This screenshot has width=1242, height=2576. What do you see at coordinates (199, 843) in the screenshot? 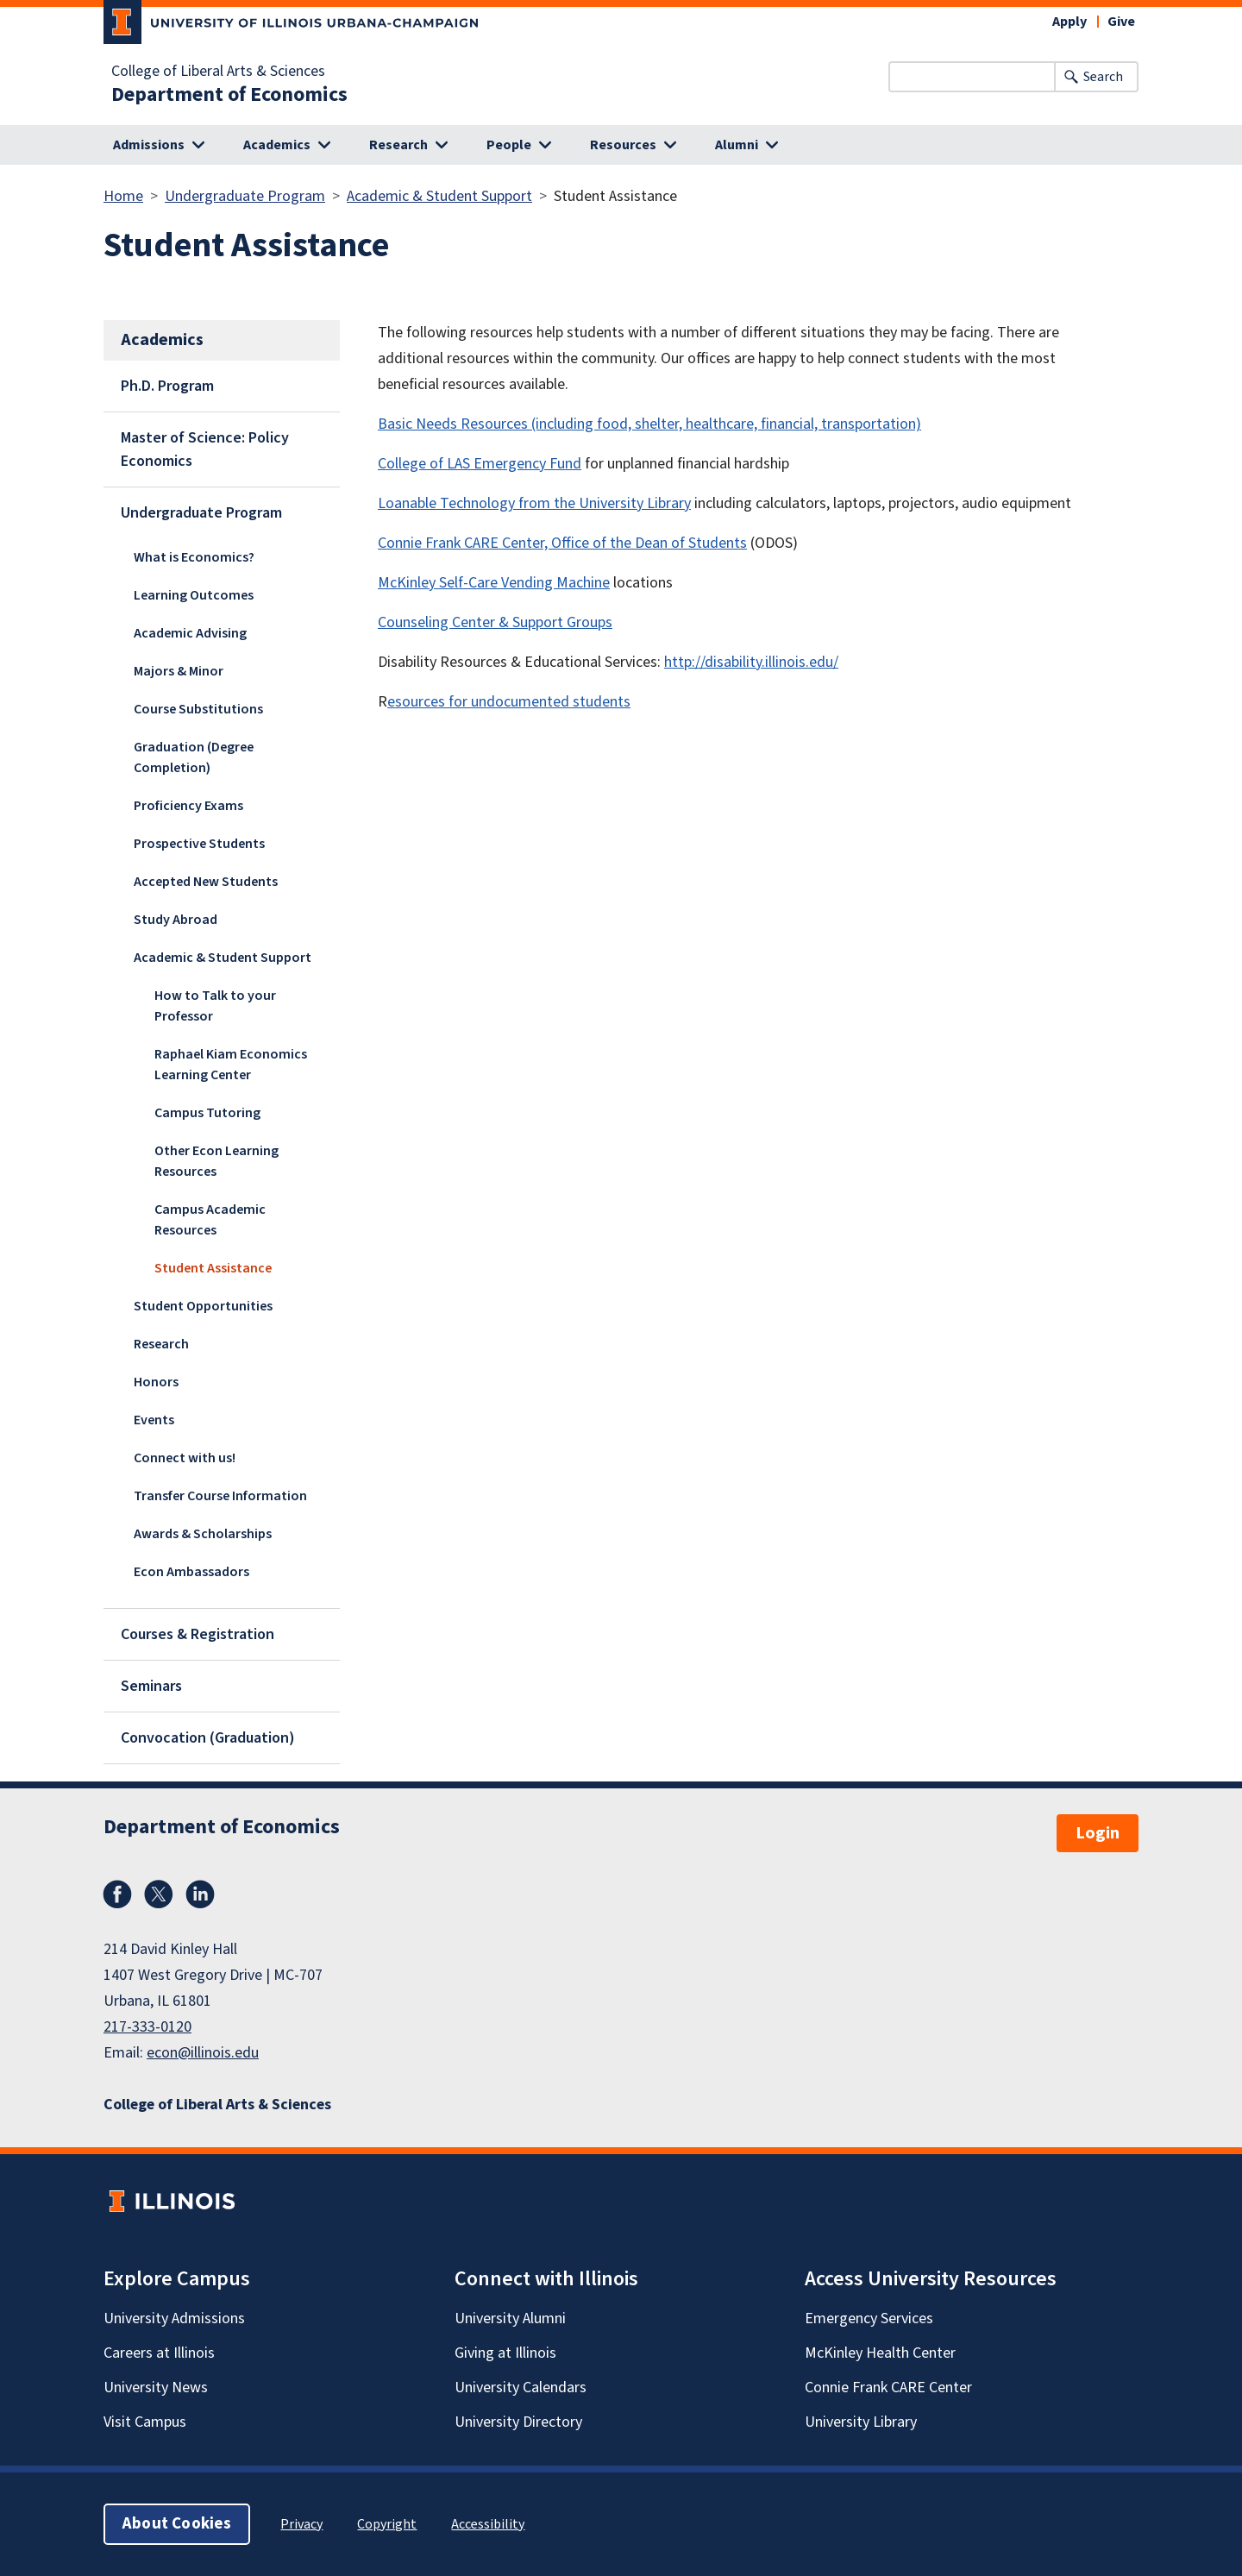
I see `Prospective Students` at bounding box center [199, 843].